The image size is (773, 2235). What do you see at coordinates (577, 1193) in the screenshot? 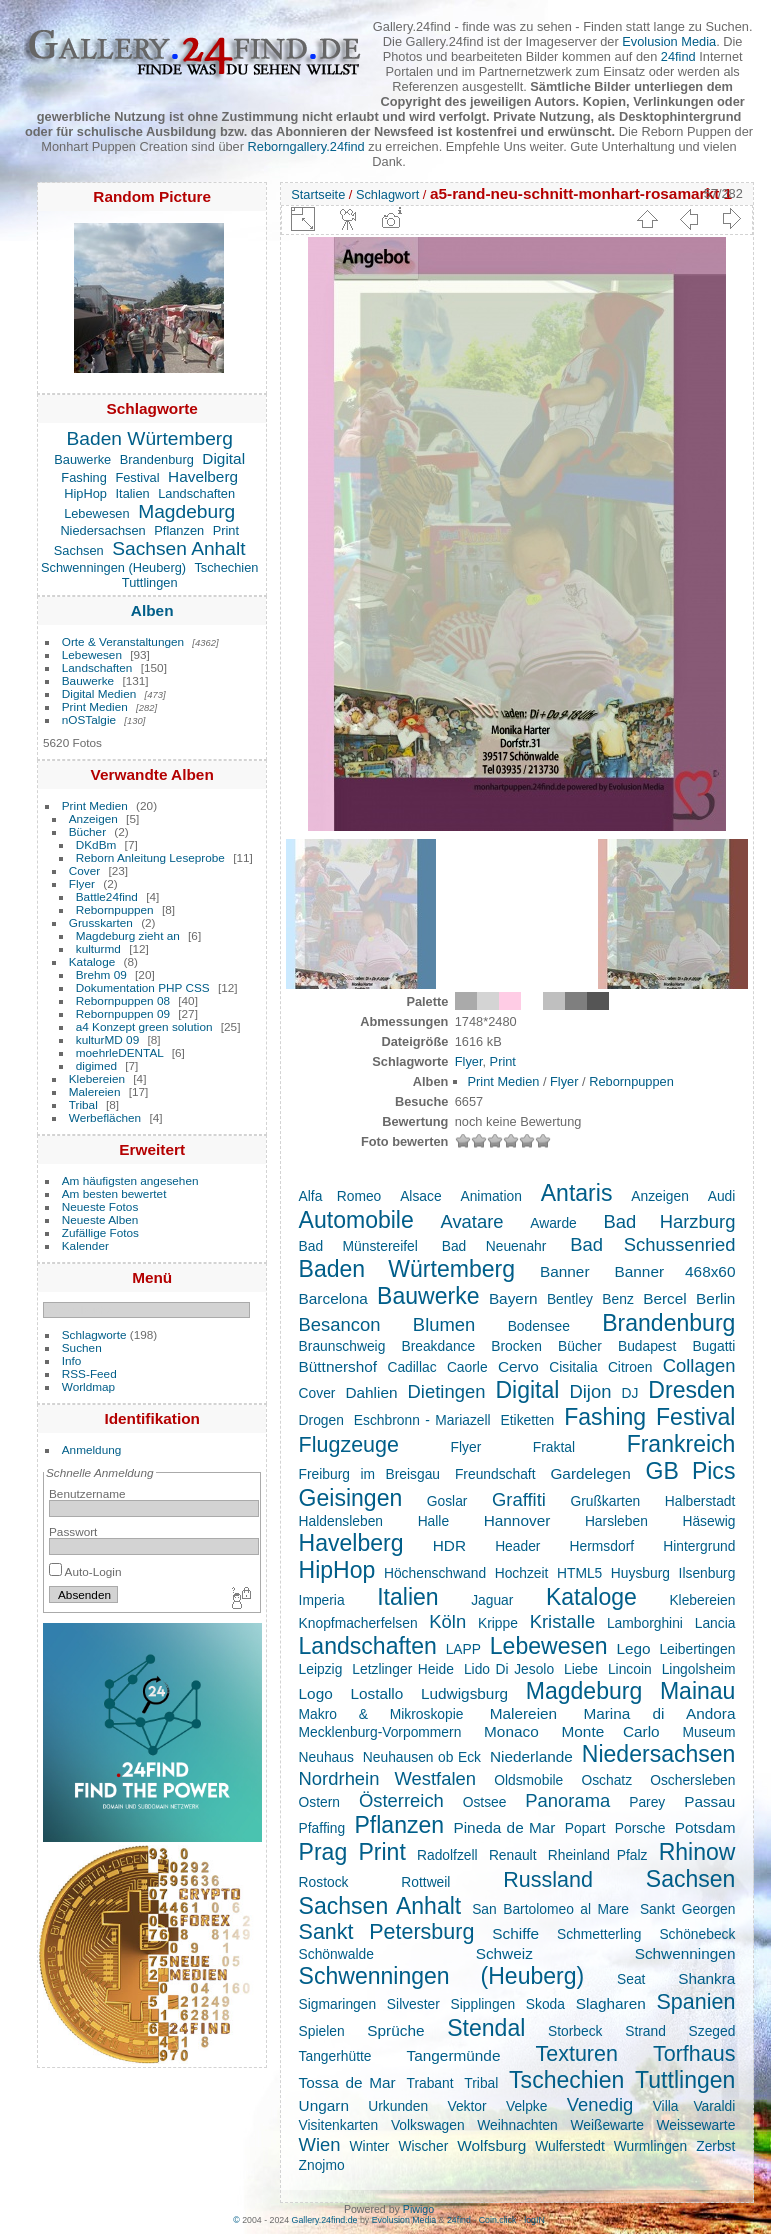
I see `Antaris` at bounding box center [577, 1193].